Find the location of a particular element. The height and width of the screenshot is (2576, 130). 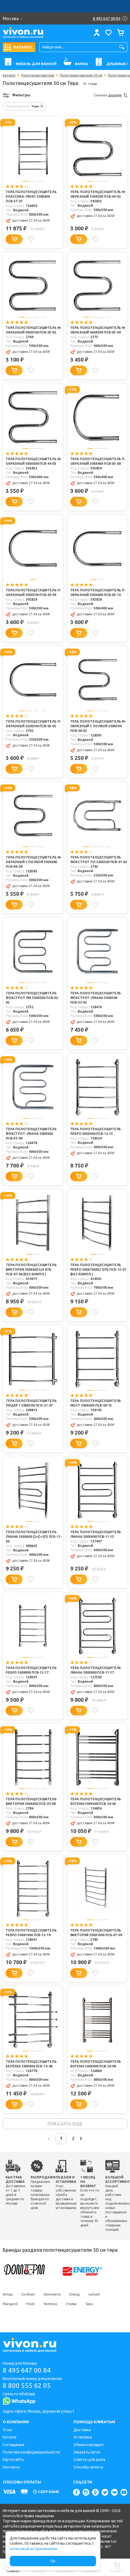

Тера Полотенцесушитель Мост 500х600 ПСВ-09-15 is located at coordinates (95, 1403).